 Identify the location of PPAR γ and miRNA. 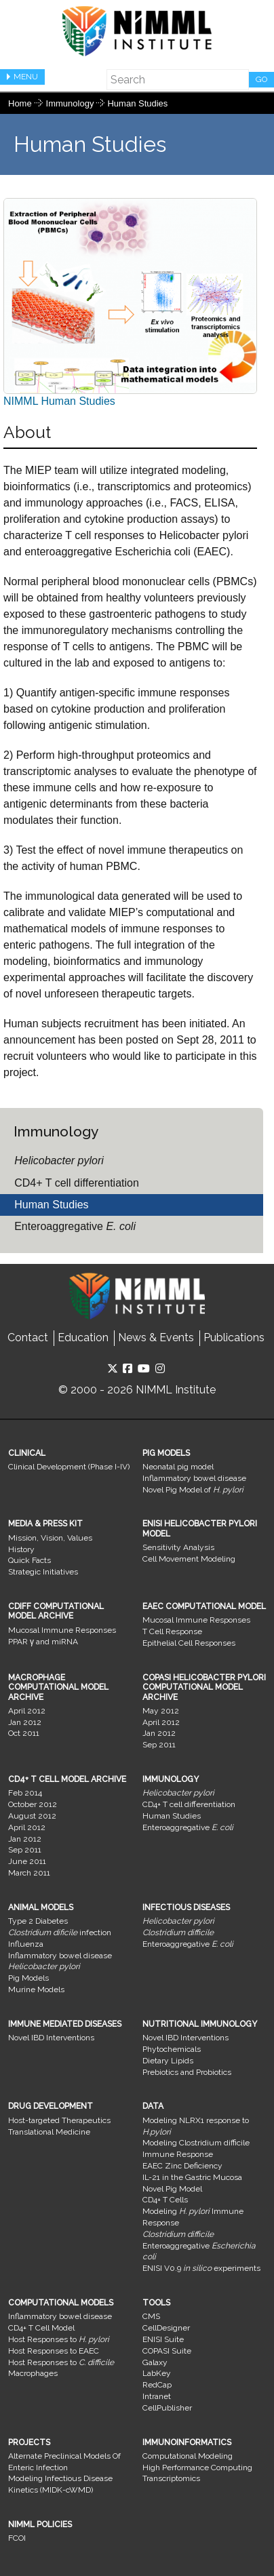
(43, 1641).